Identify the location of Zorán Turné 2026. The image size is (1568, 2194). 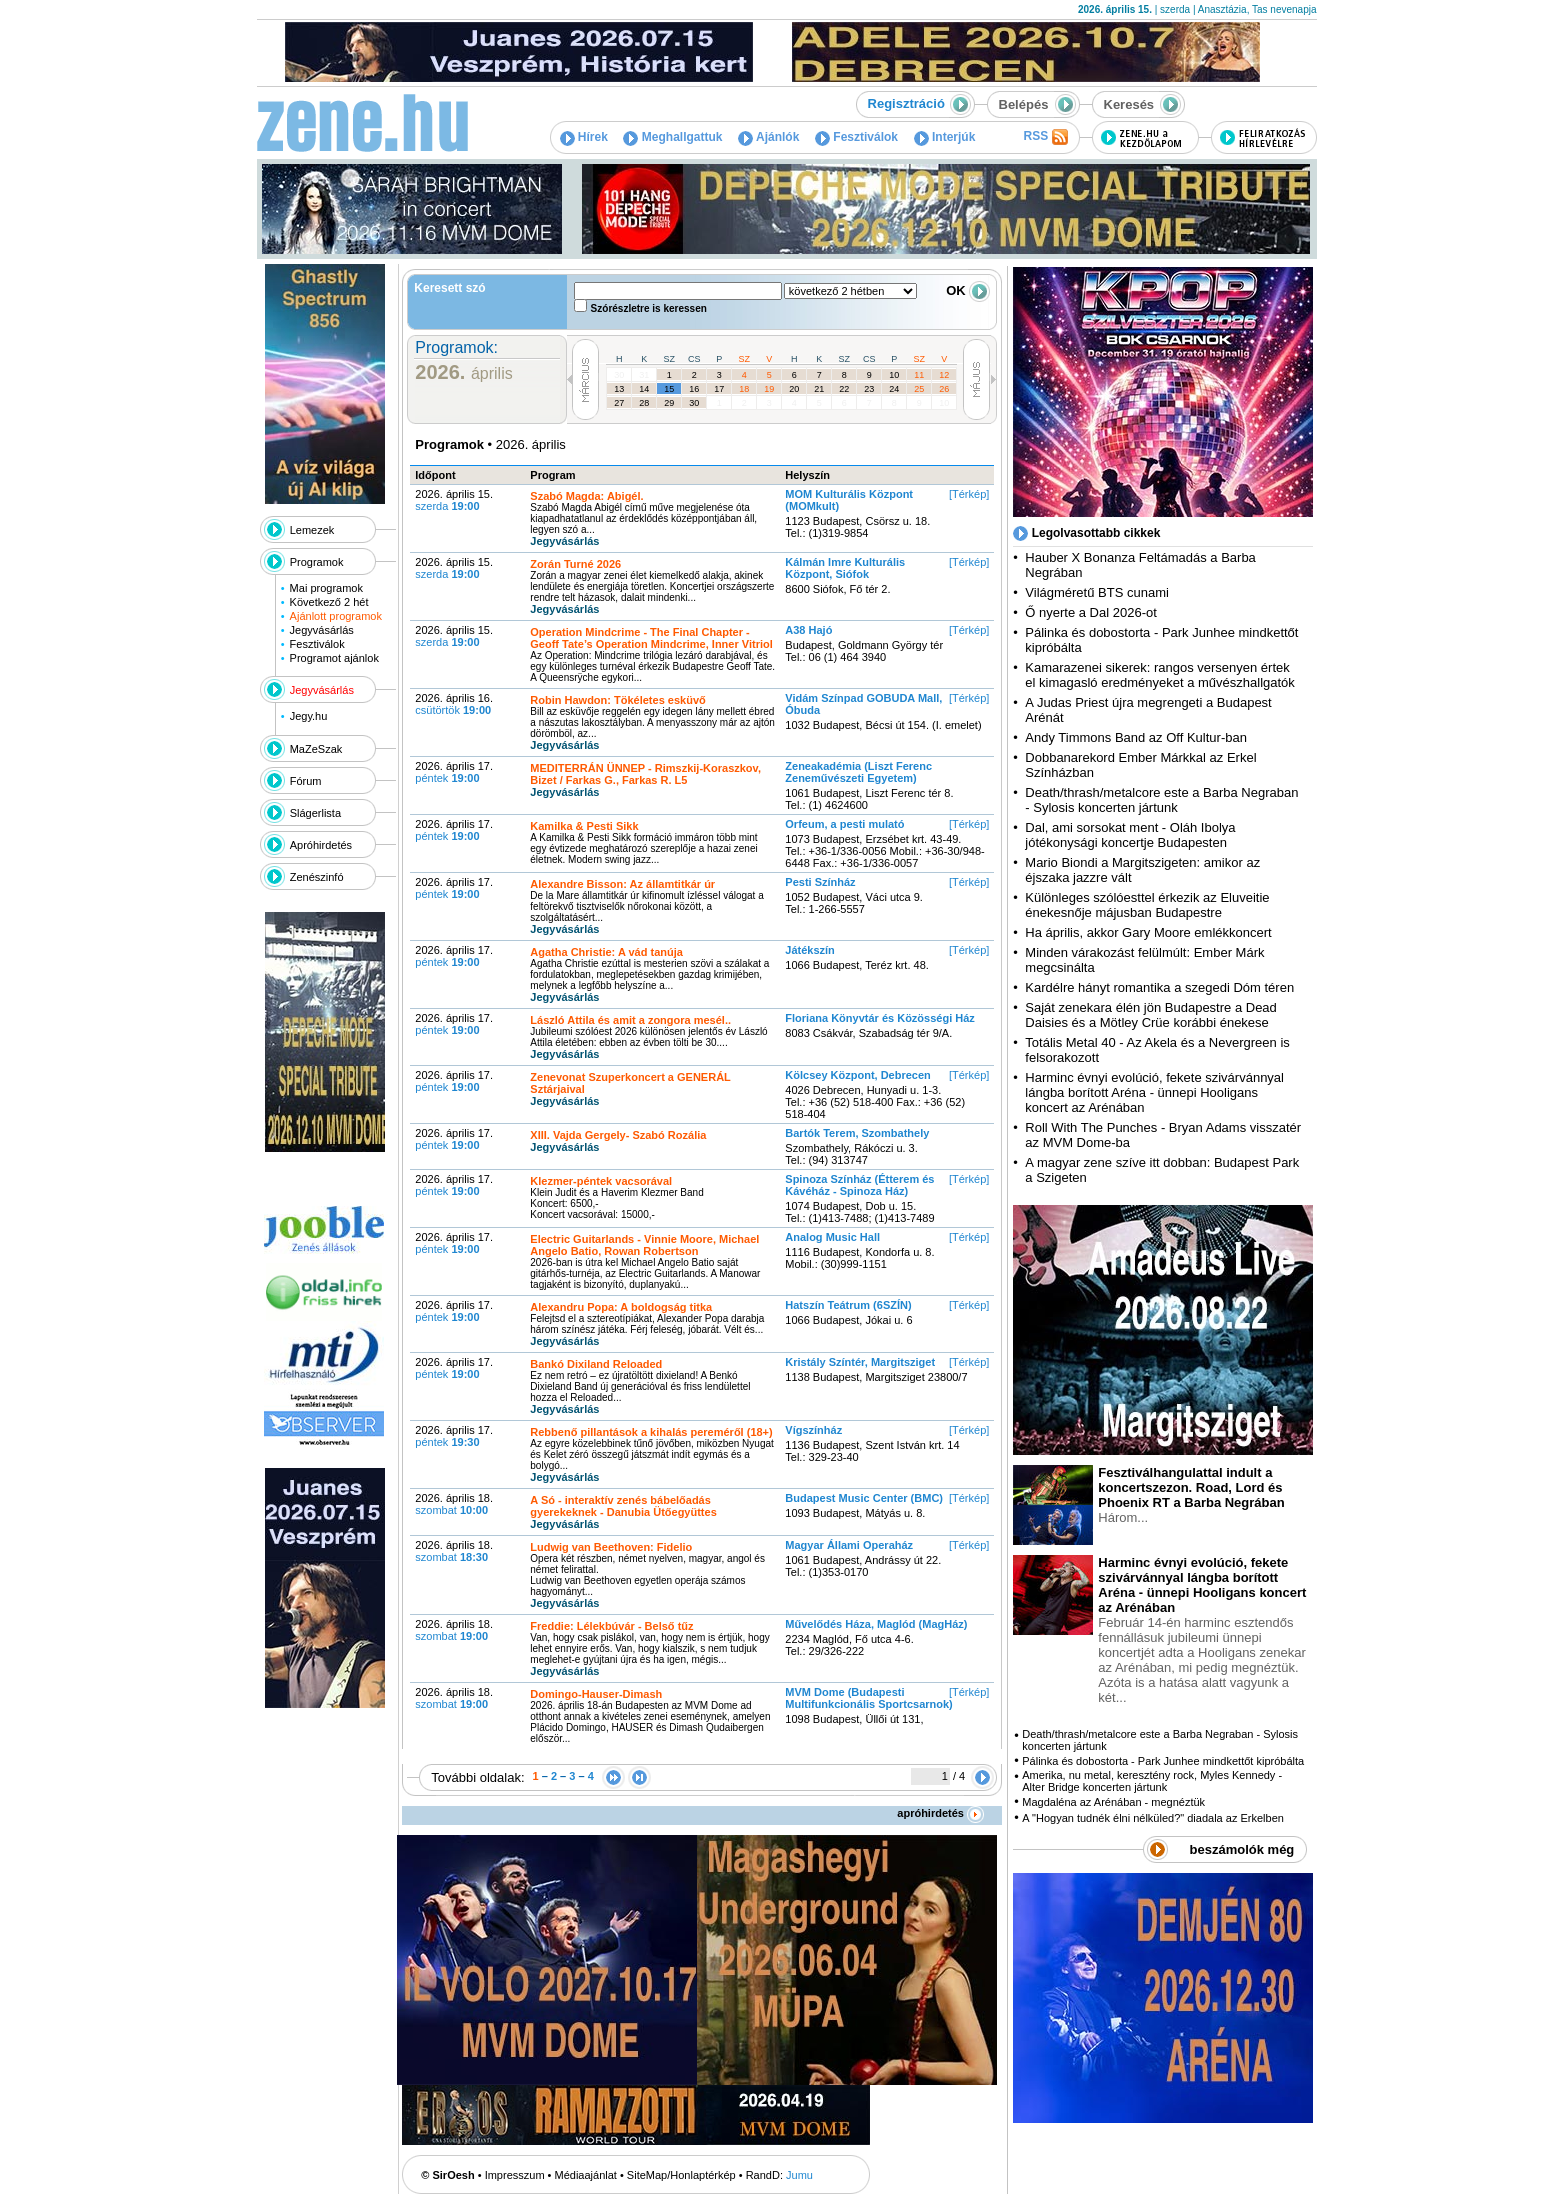
(575, 564).